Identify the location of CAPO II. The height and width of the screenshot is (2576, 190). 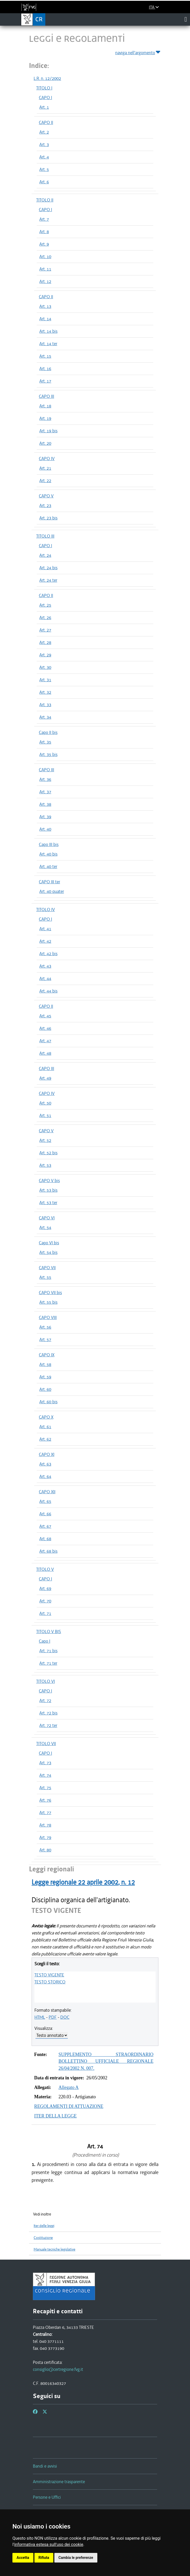
(46, 122).